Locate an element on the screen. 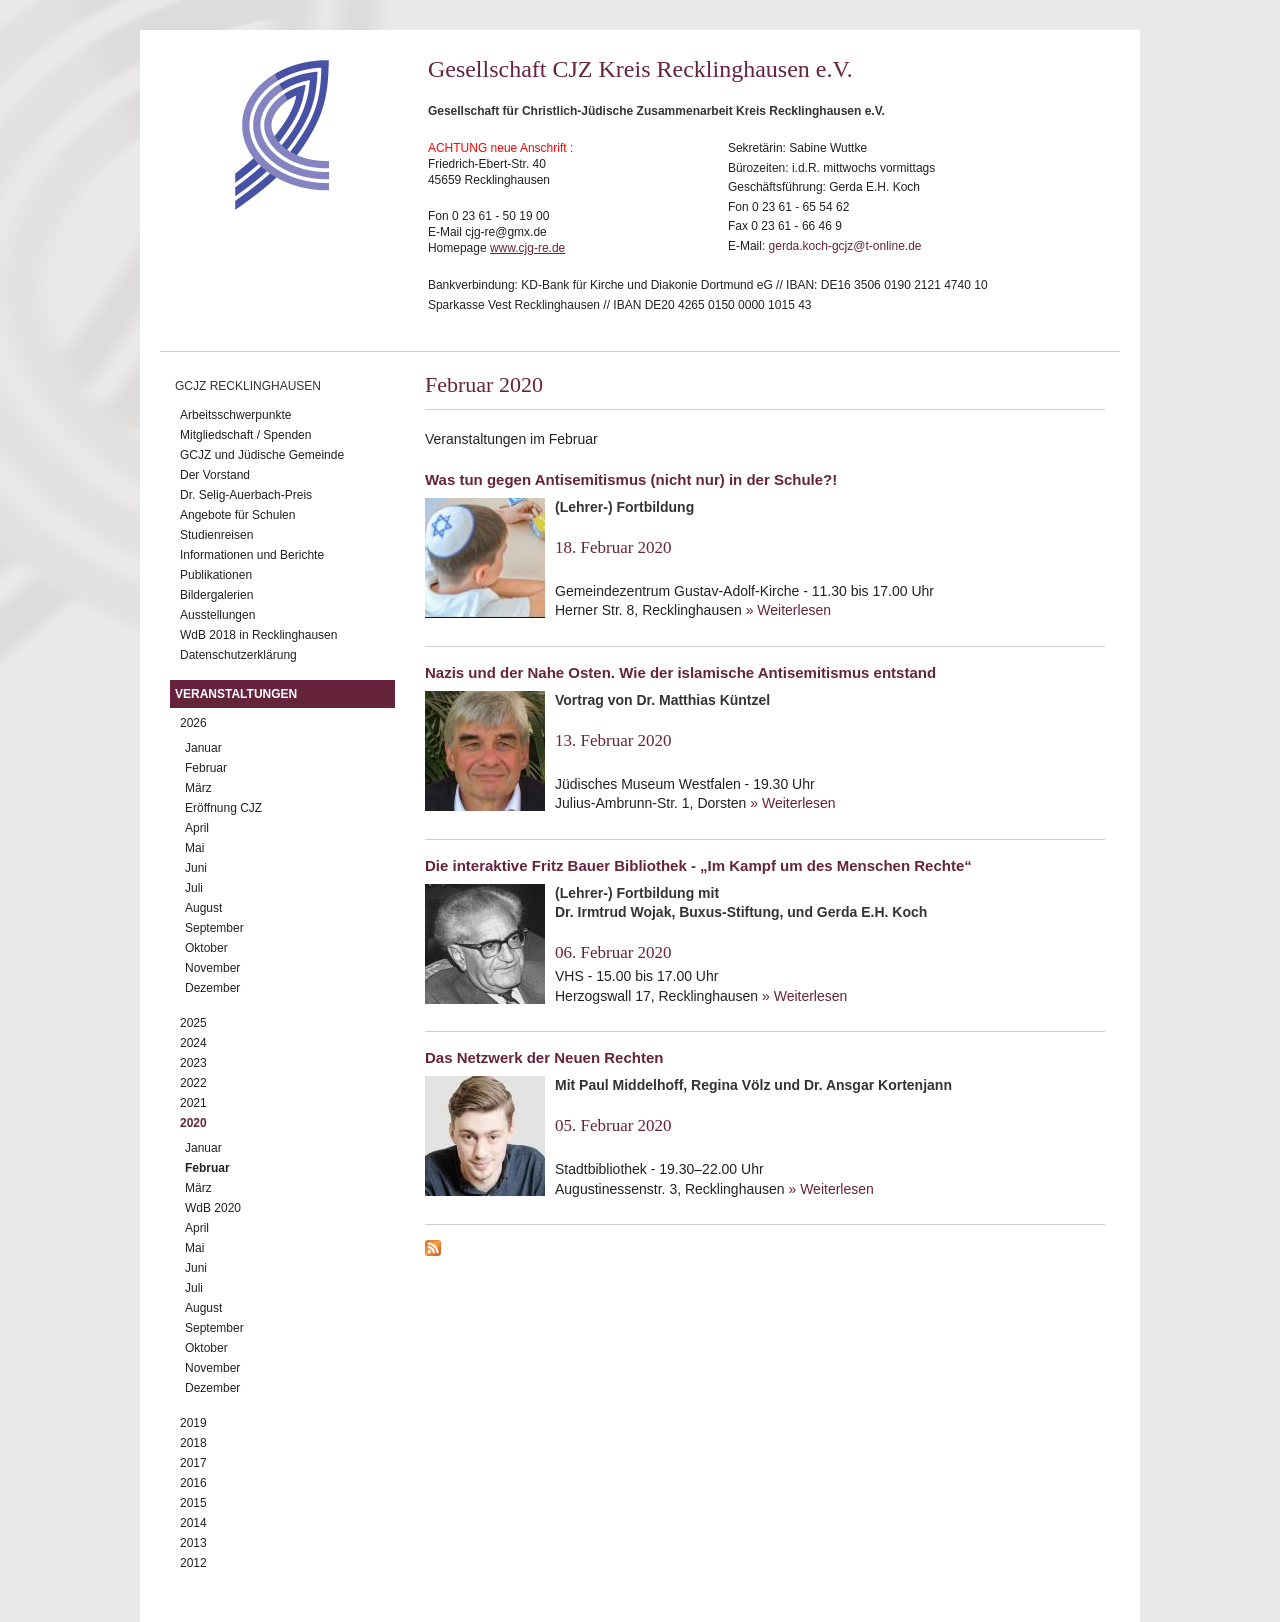  Veranstaltungen is located at coordinates (236, 694).